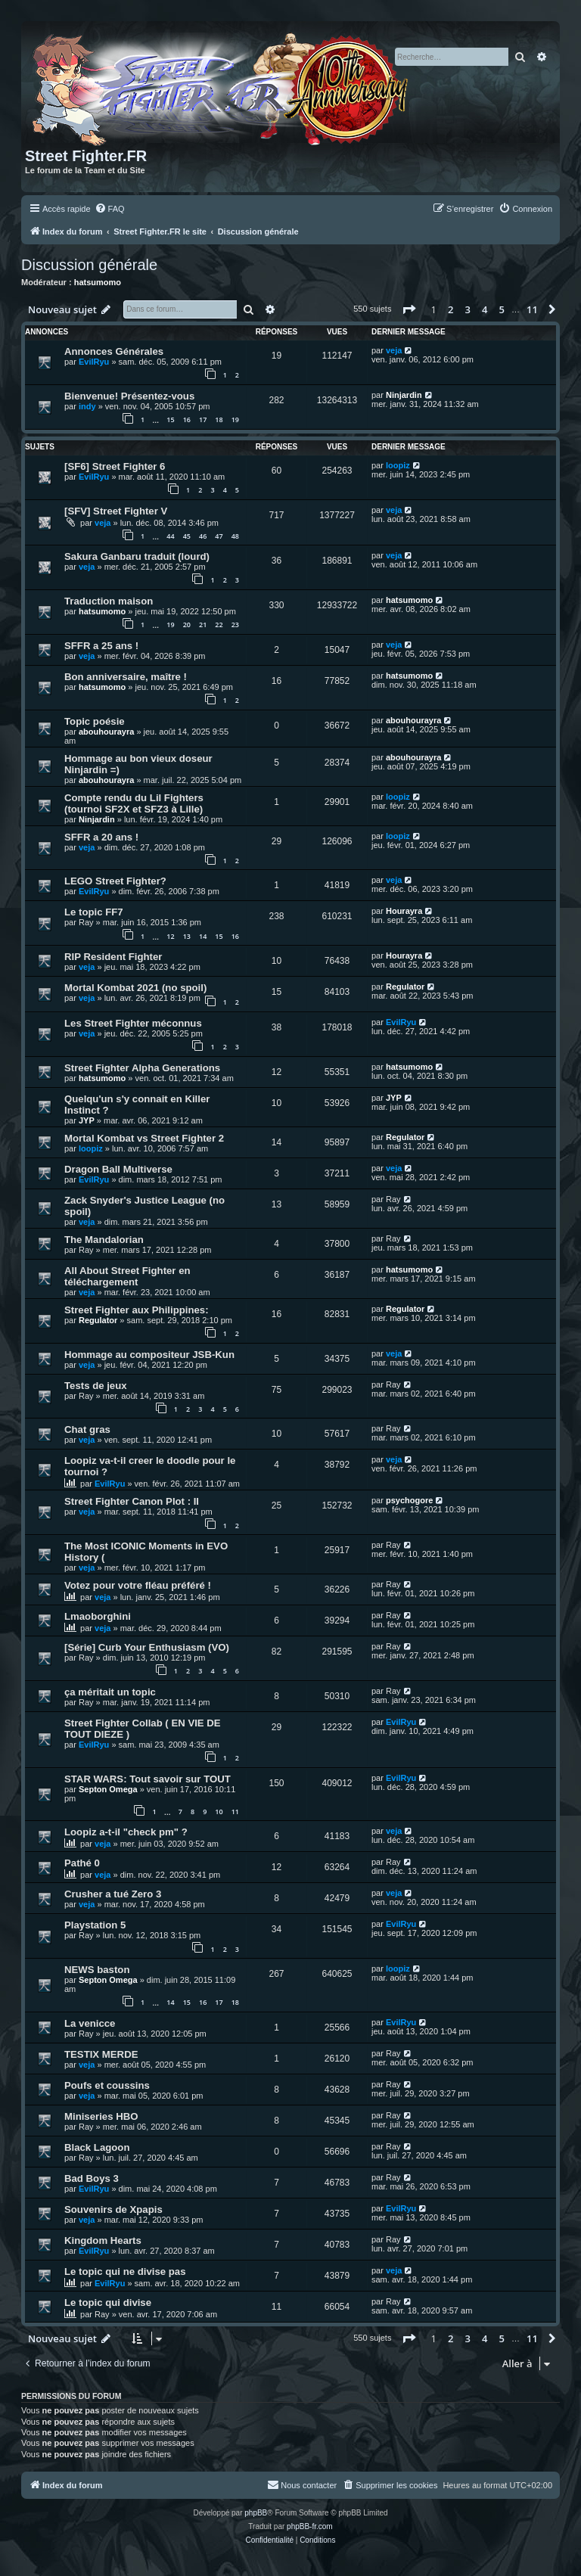 The width and height of the screenshot is (581, 2576). Describe the element at coordinates (450, 309) in the screenshot. I see `2 [button]` at that location.